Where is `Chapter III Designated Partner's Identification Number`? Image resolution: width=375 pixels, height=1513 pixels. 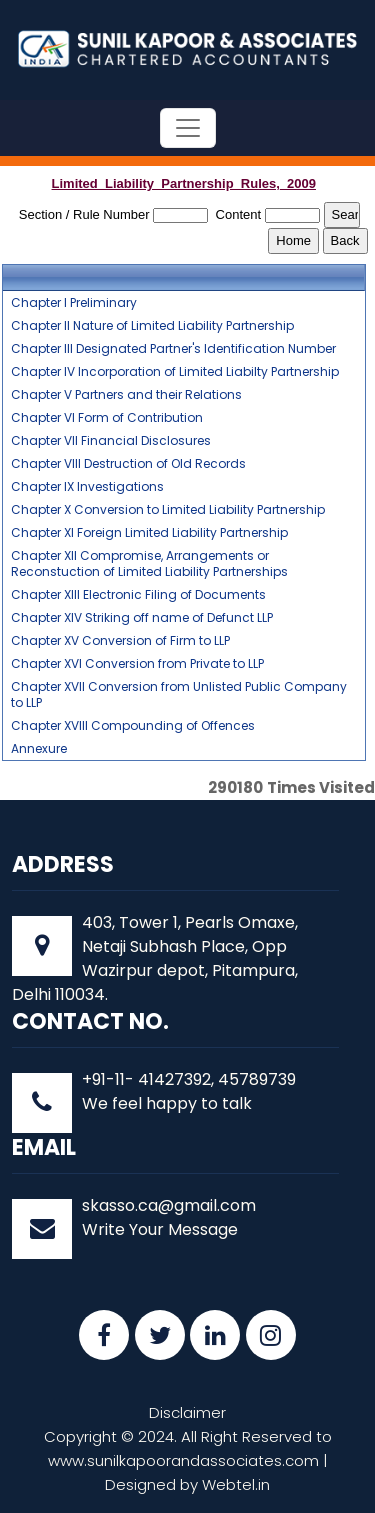
Chapter III Designated Partner's Identification Number is located at coordinates (173, 349).